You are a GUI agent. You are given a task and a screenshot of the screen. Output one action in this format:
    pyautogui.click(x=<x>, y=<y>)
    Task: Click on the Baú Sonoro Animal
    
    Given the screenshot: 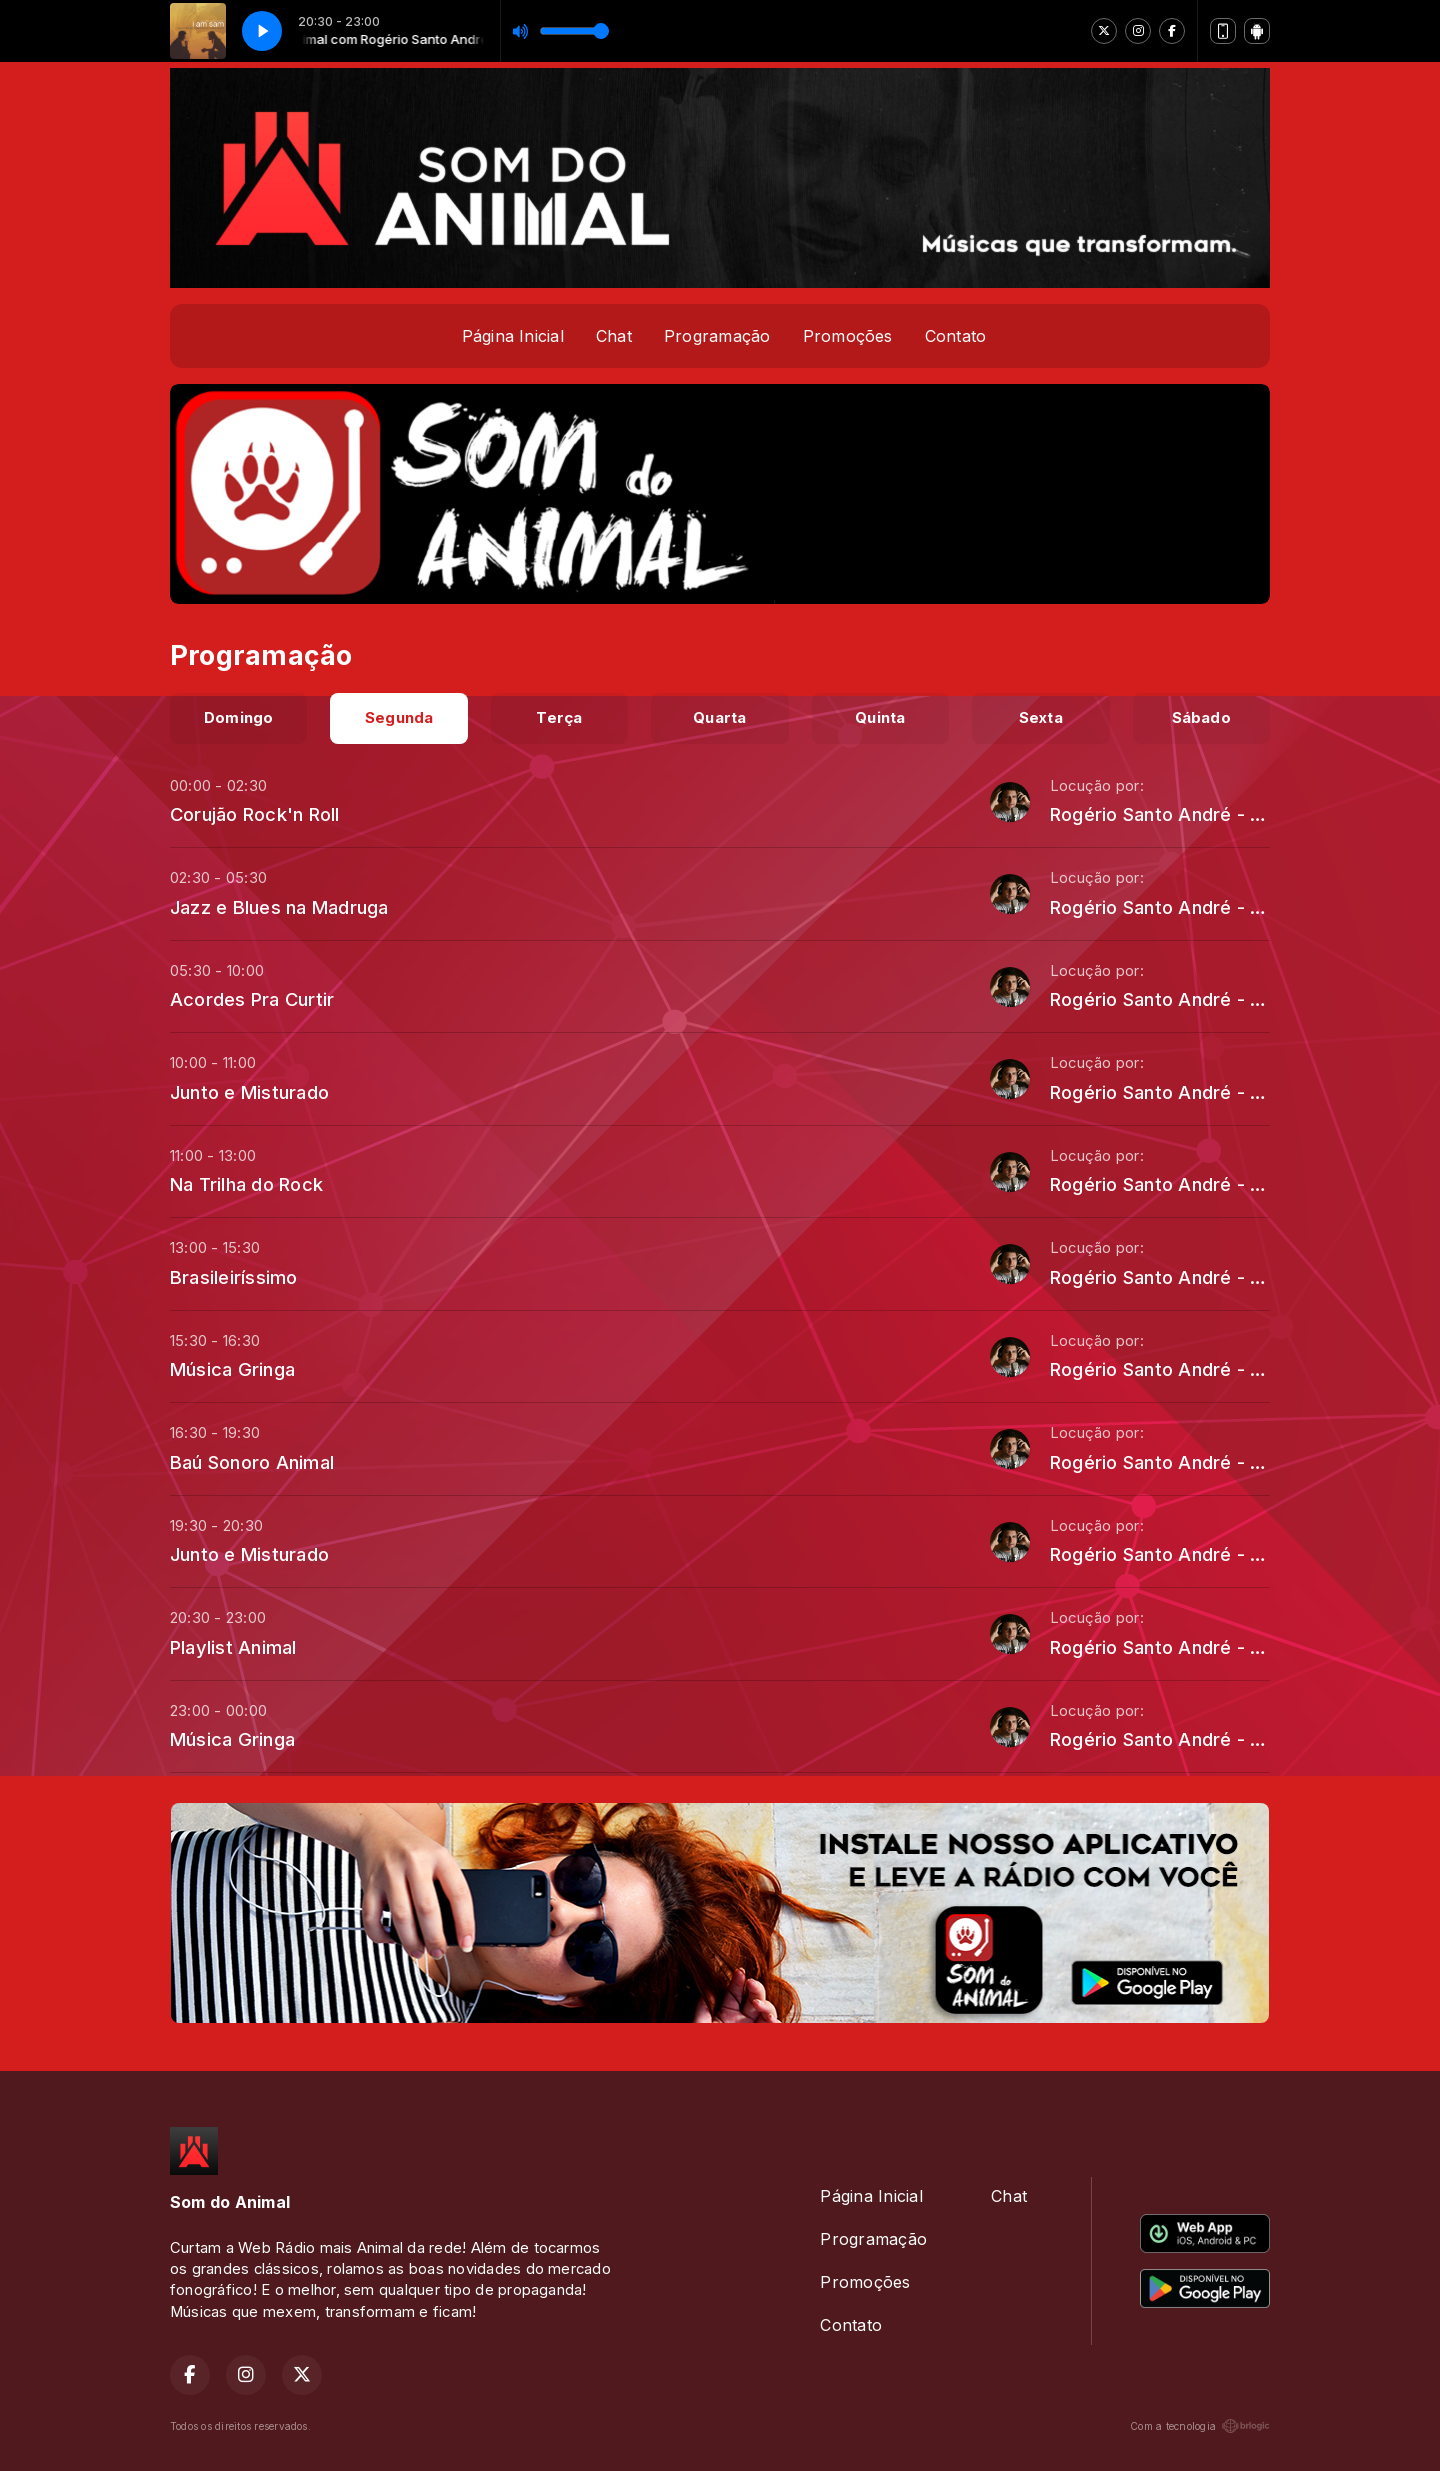 What is the action you would take?
    pyautogui.click(x=252, y=1462)
    